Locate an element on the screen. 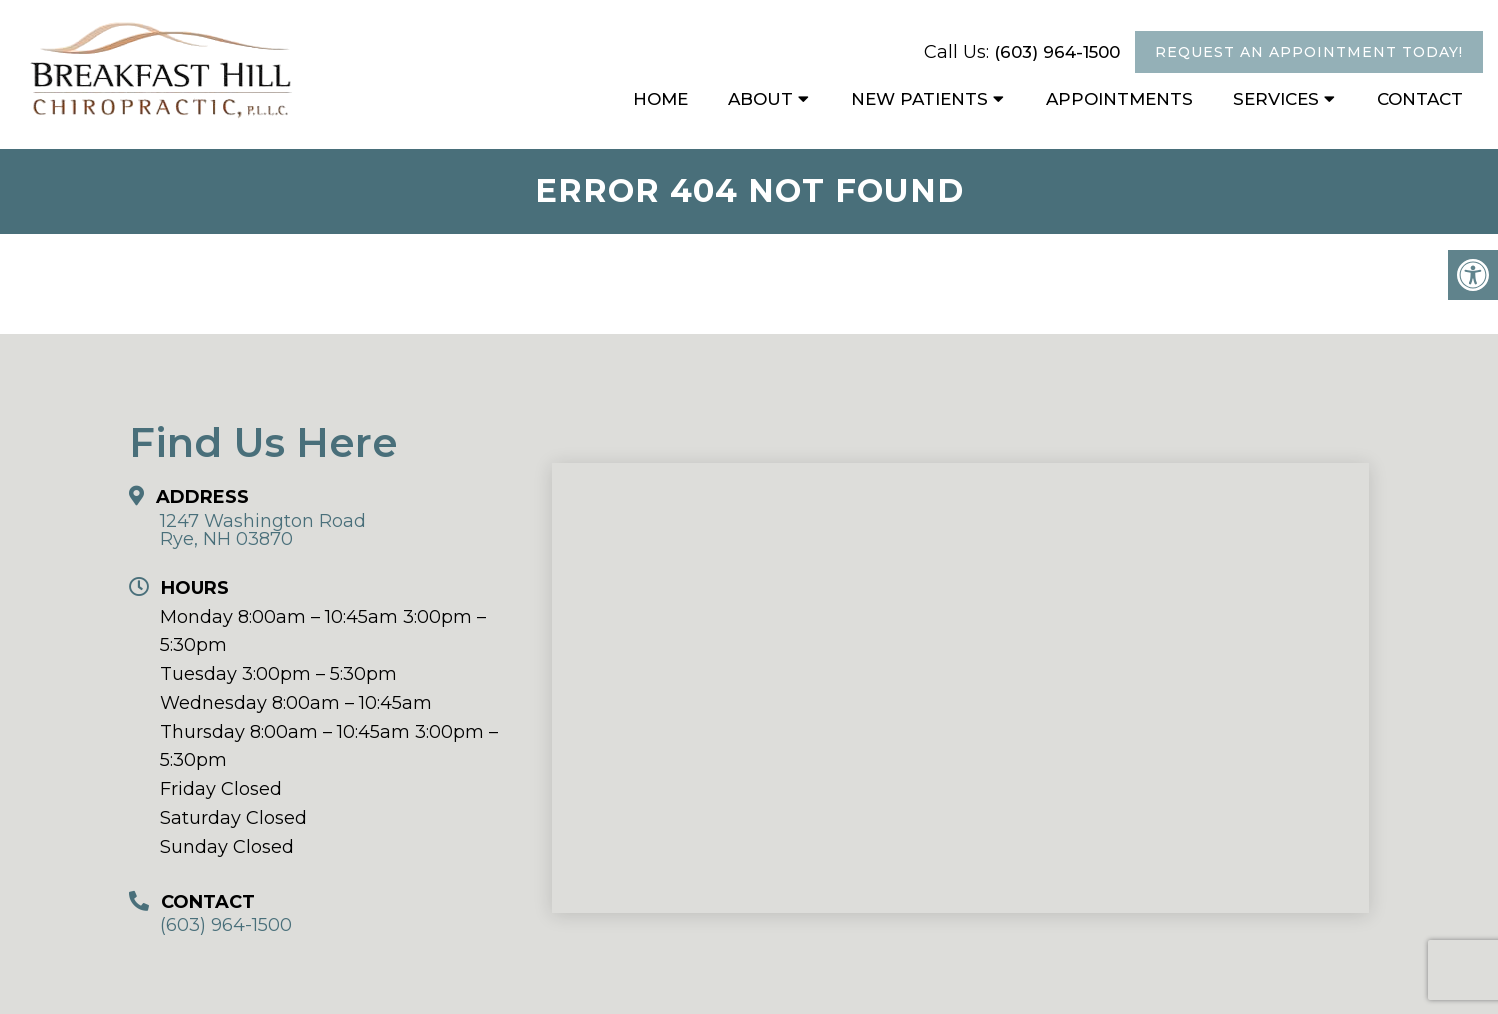 This screenshot has width=1498, height=1014. Services is located at coordinates (1276, 99).